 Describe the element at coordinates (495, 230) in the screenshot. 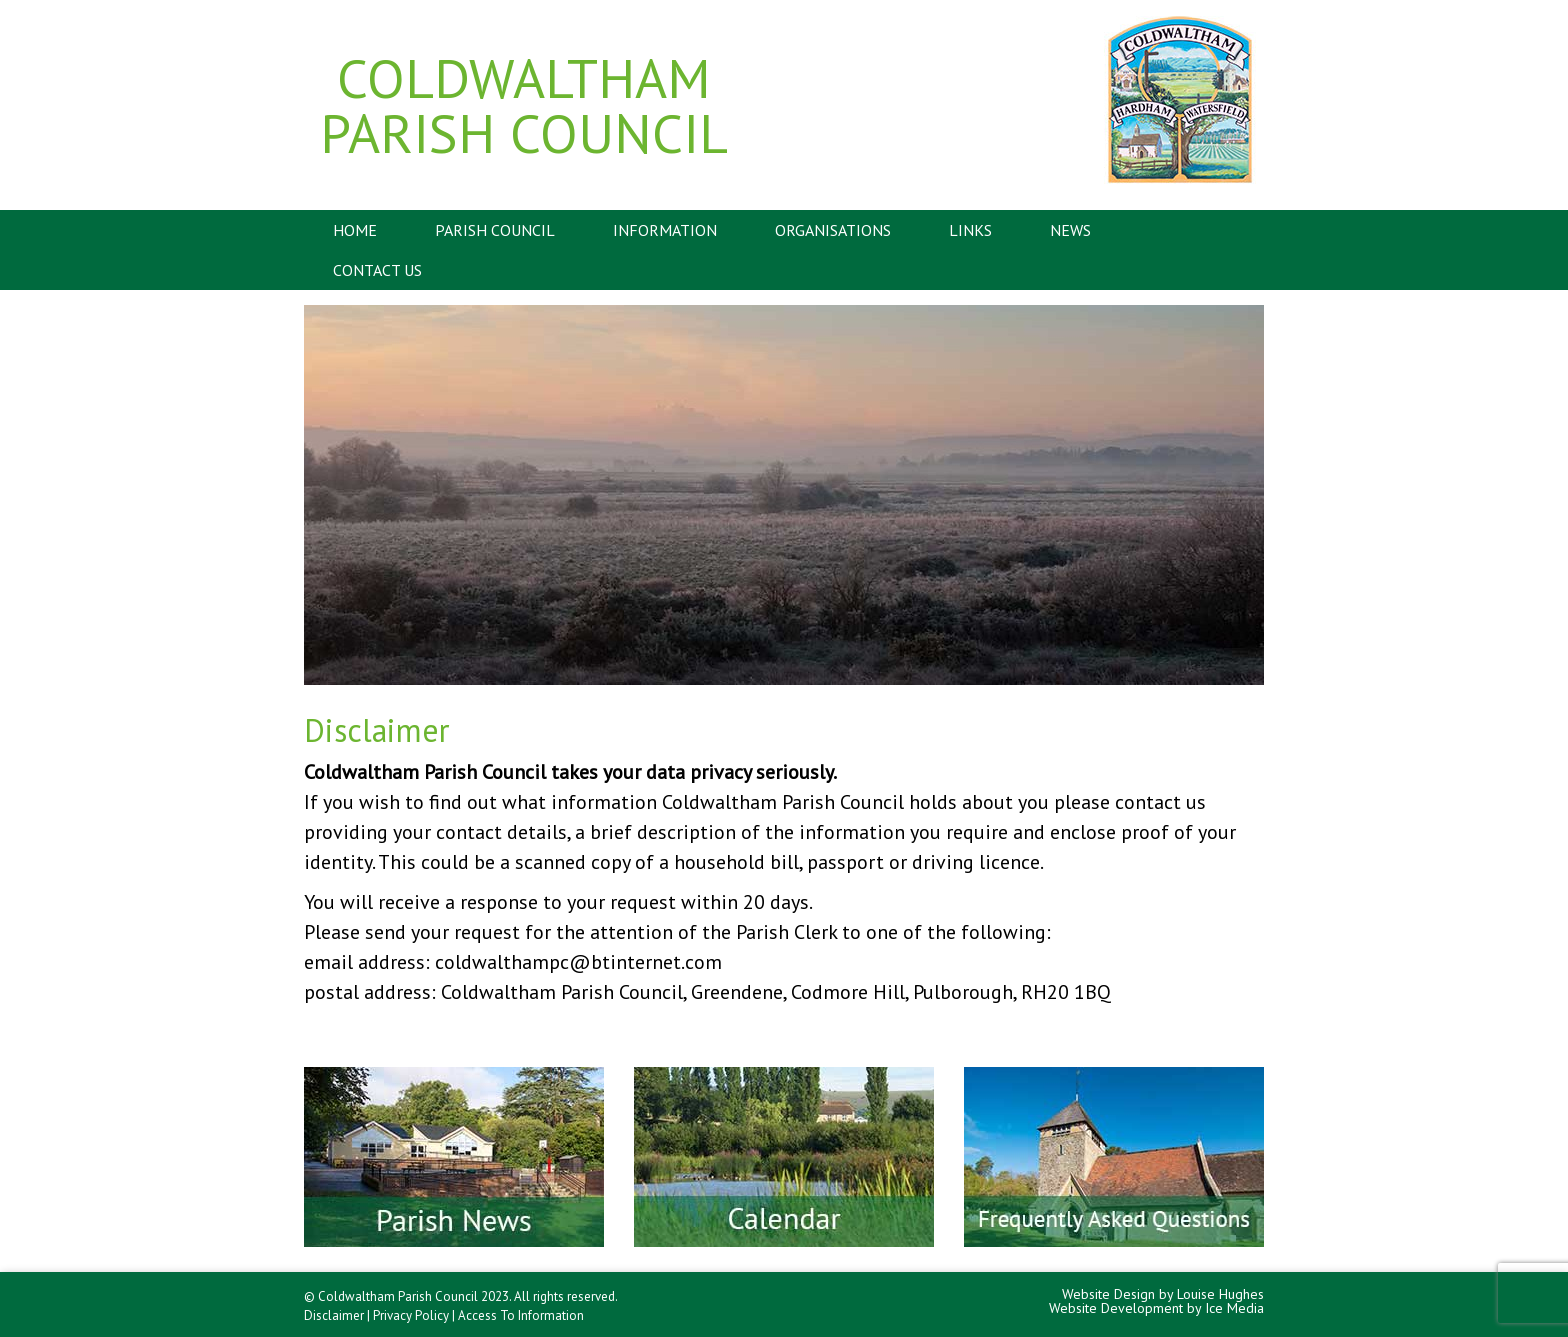

I see `Parish Council` at that location.